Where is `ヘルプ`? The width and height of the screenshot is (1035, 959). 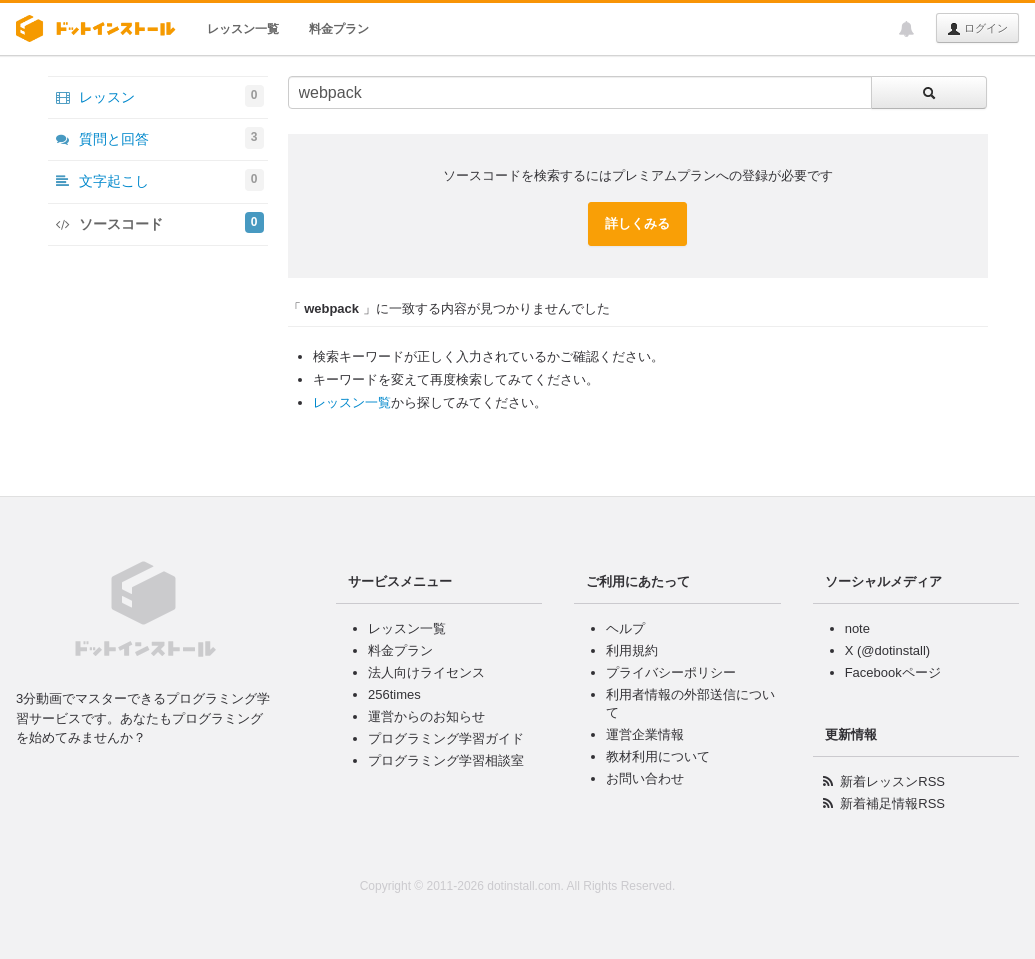
ヘルプ is located at coordinates (625, 628).